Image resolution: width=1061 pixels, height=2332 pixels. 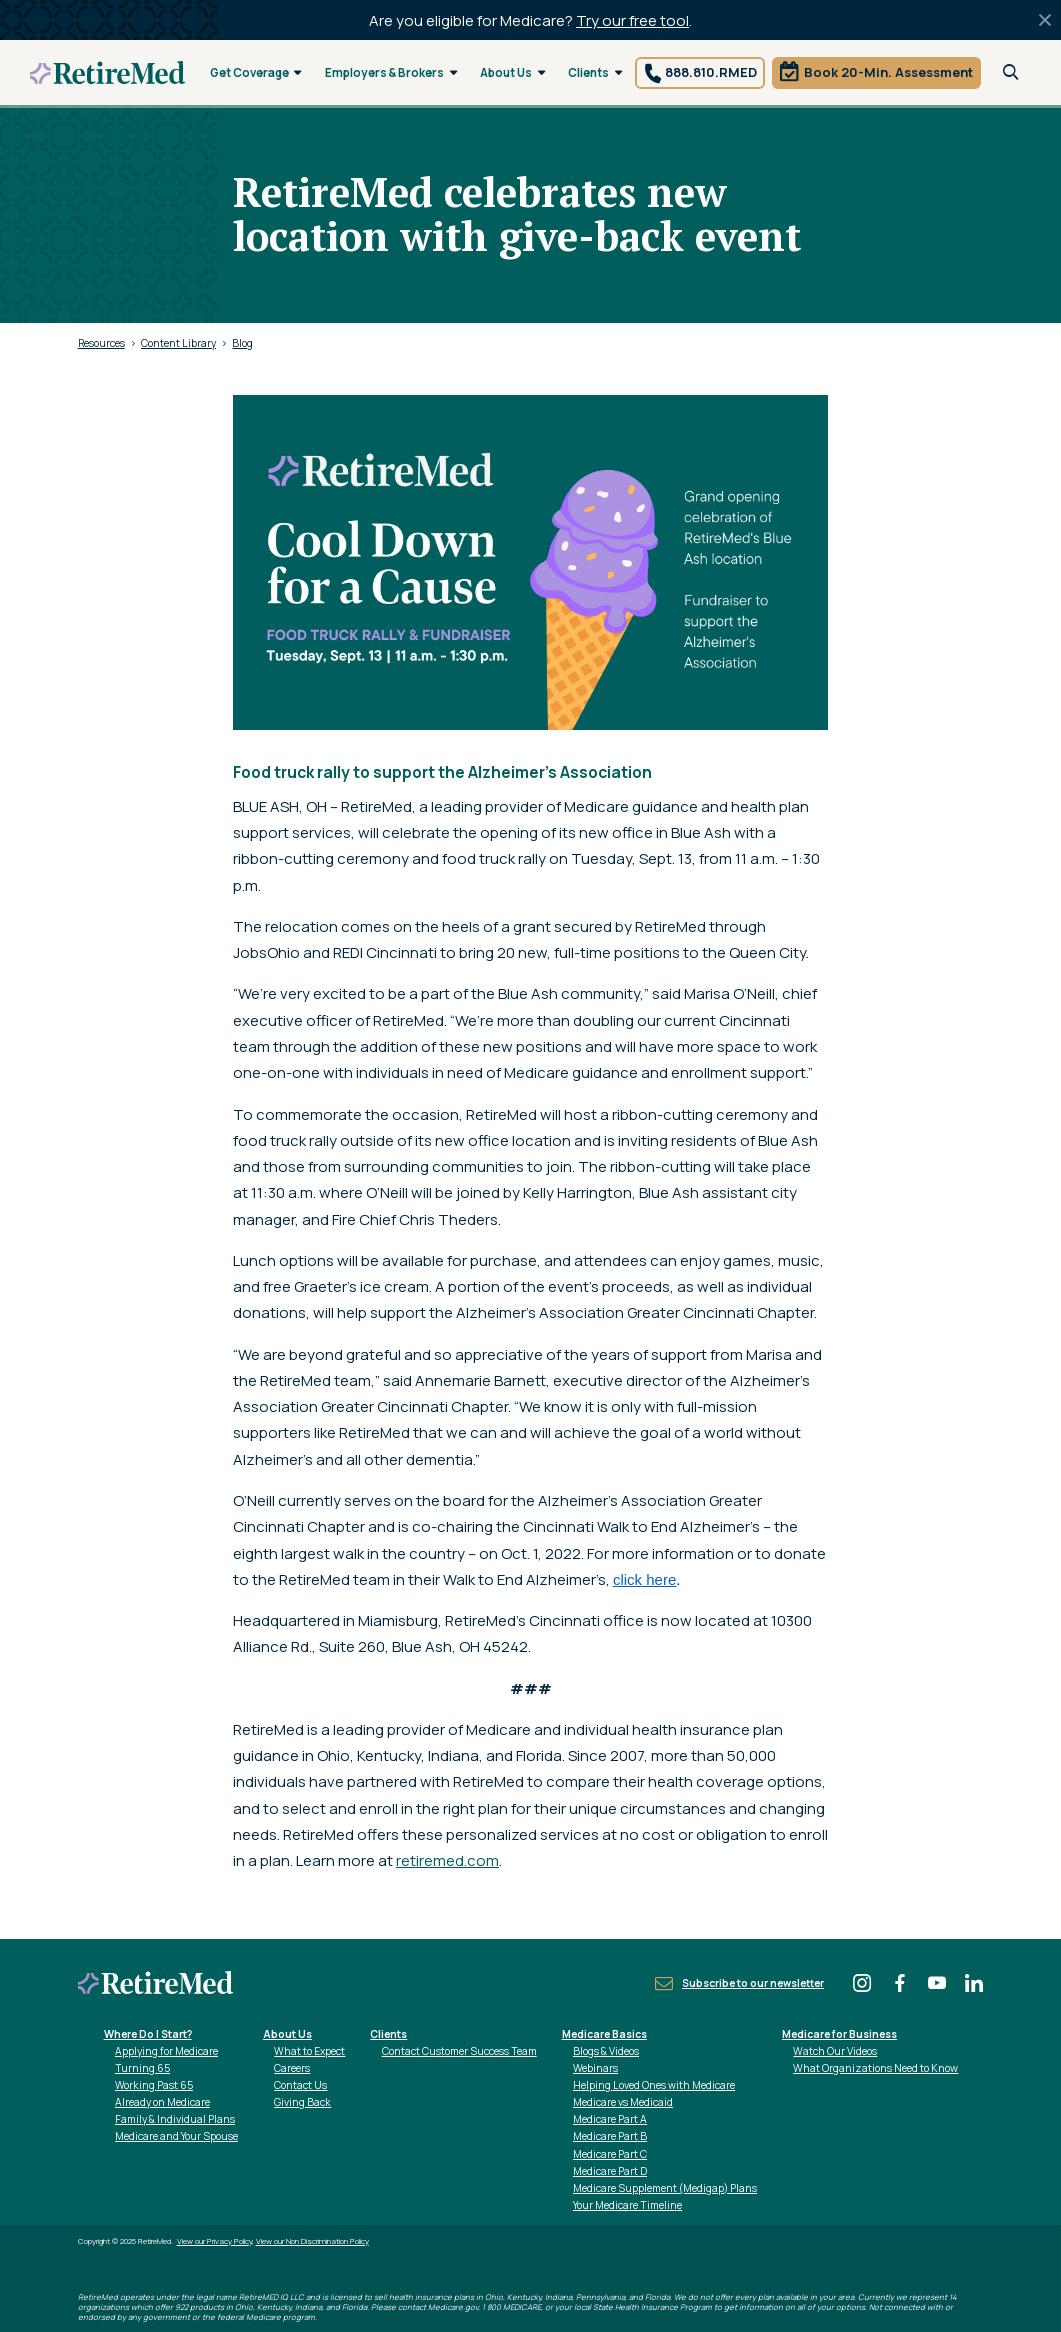 What do you see at coordinates (162, 2102) in the screenshot?
I see `Already on Medicare` at bounding box center [162, 2102].